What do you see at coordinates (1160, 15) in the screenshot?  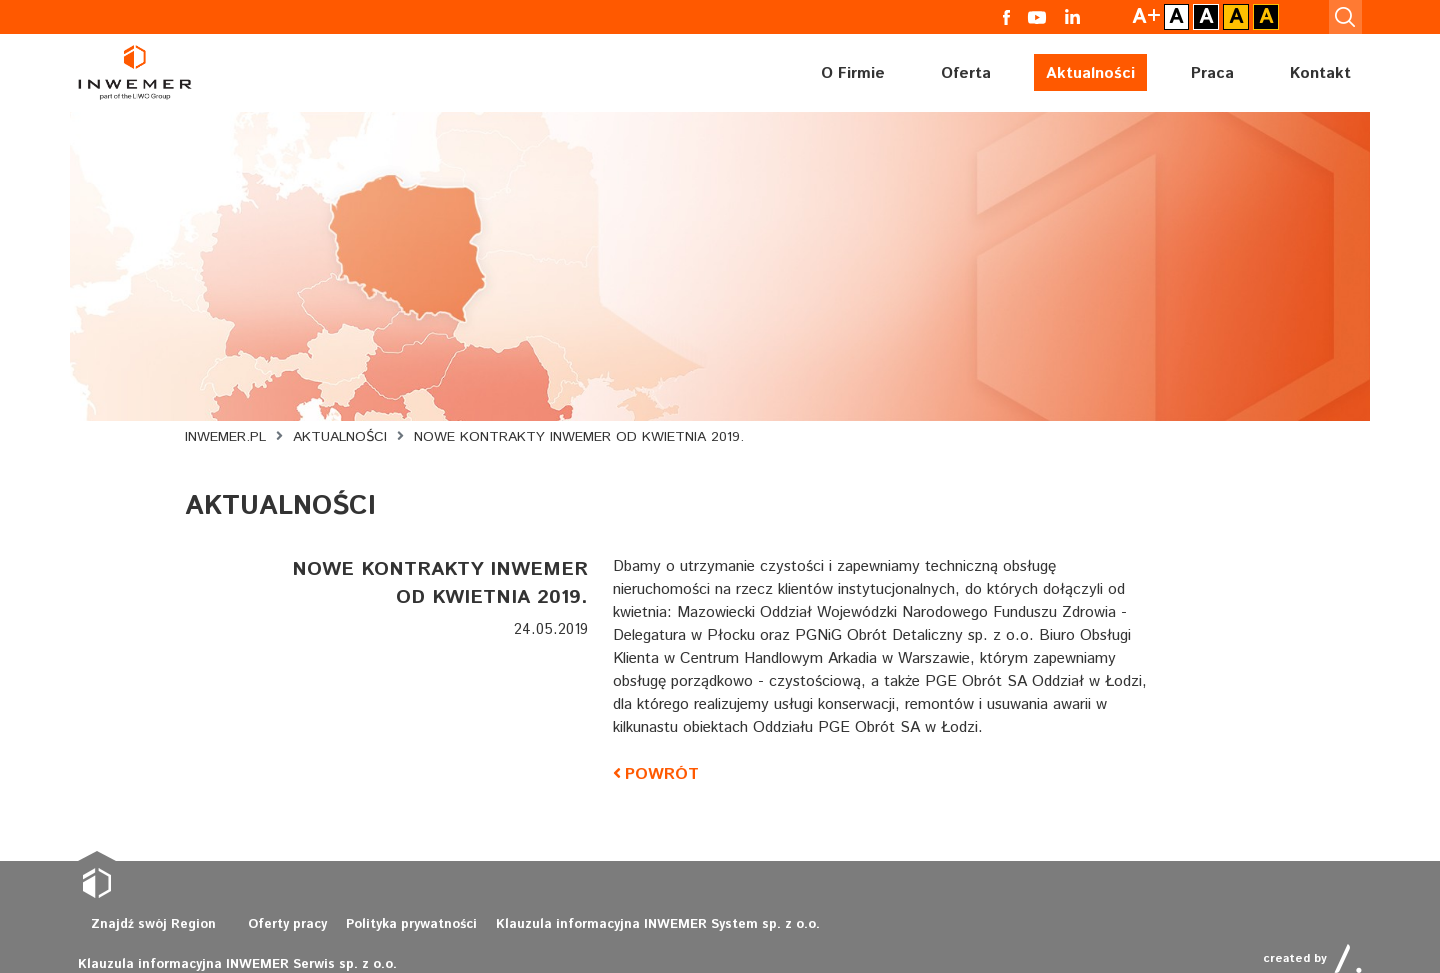 I see `A+` at bounding box center [1160, 15].